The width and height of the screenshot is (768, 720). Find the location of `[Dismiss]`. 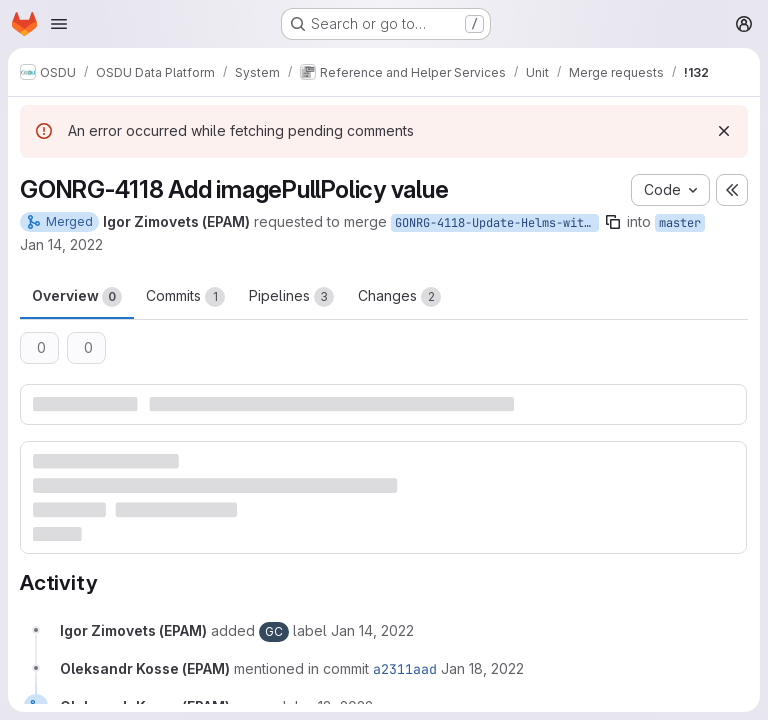

[Dismiss] is located at coordinates (724, 131).